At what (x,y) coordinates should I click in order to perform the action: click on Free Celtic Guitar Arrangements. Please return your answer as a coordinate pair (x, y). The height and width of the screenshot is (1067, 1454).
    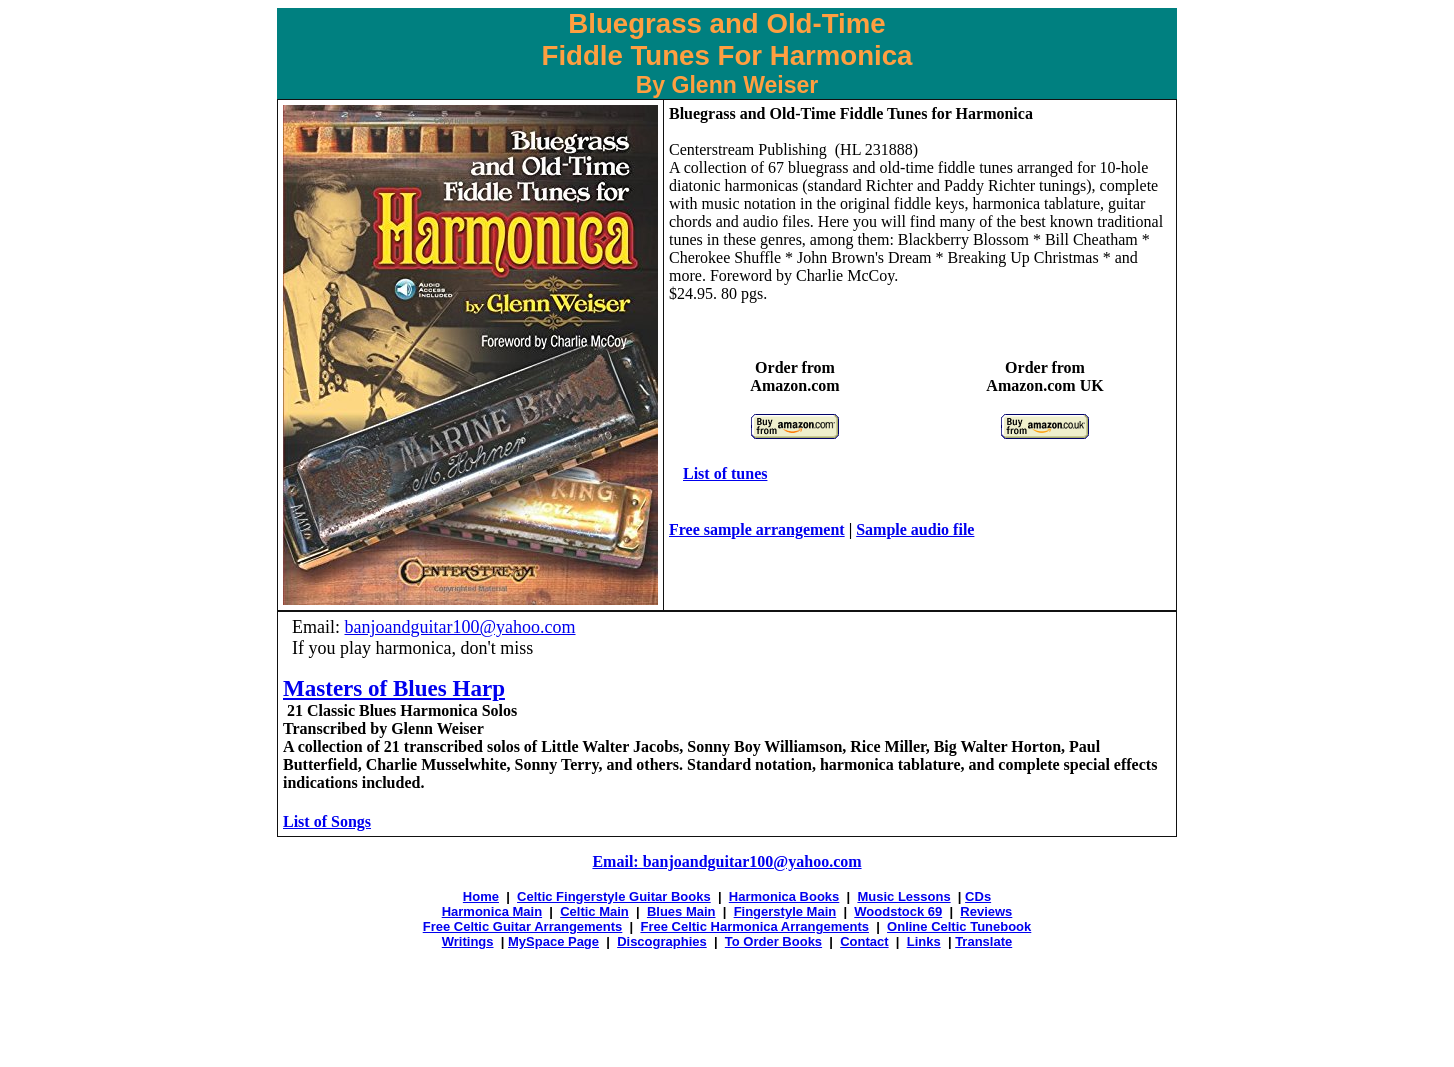
    Looking at the image, I should click on (523, 926).